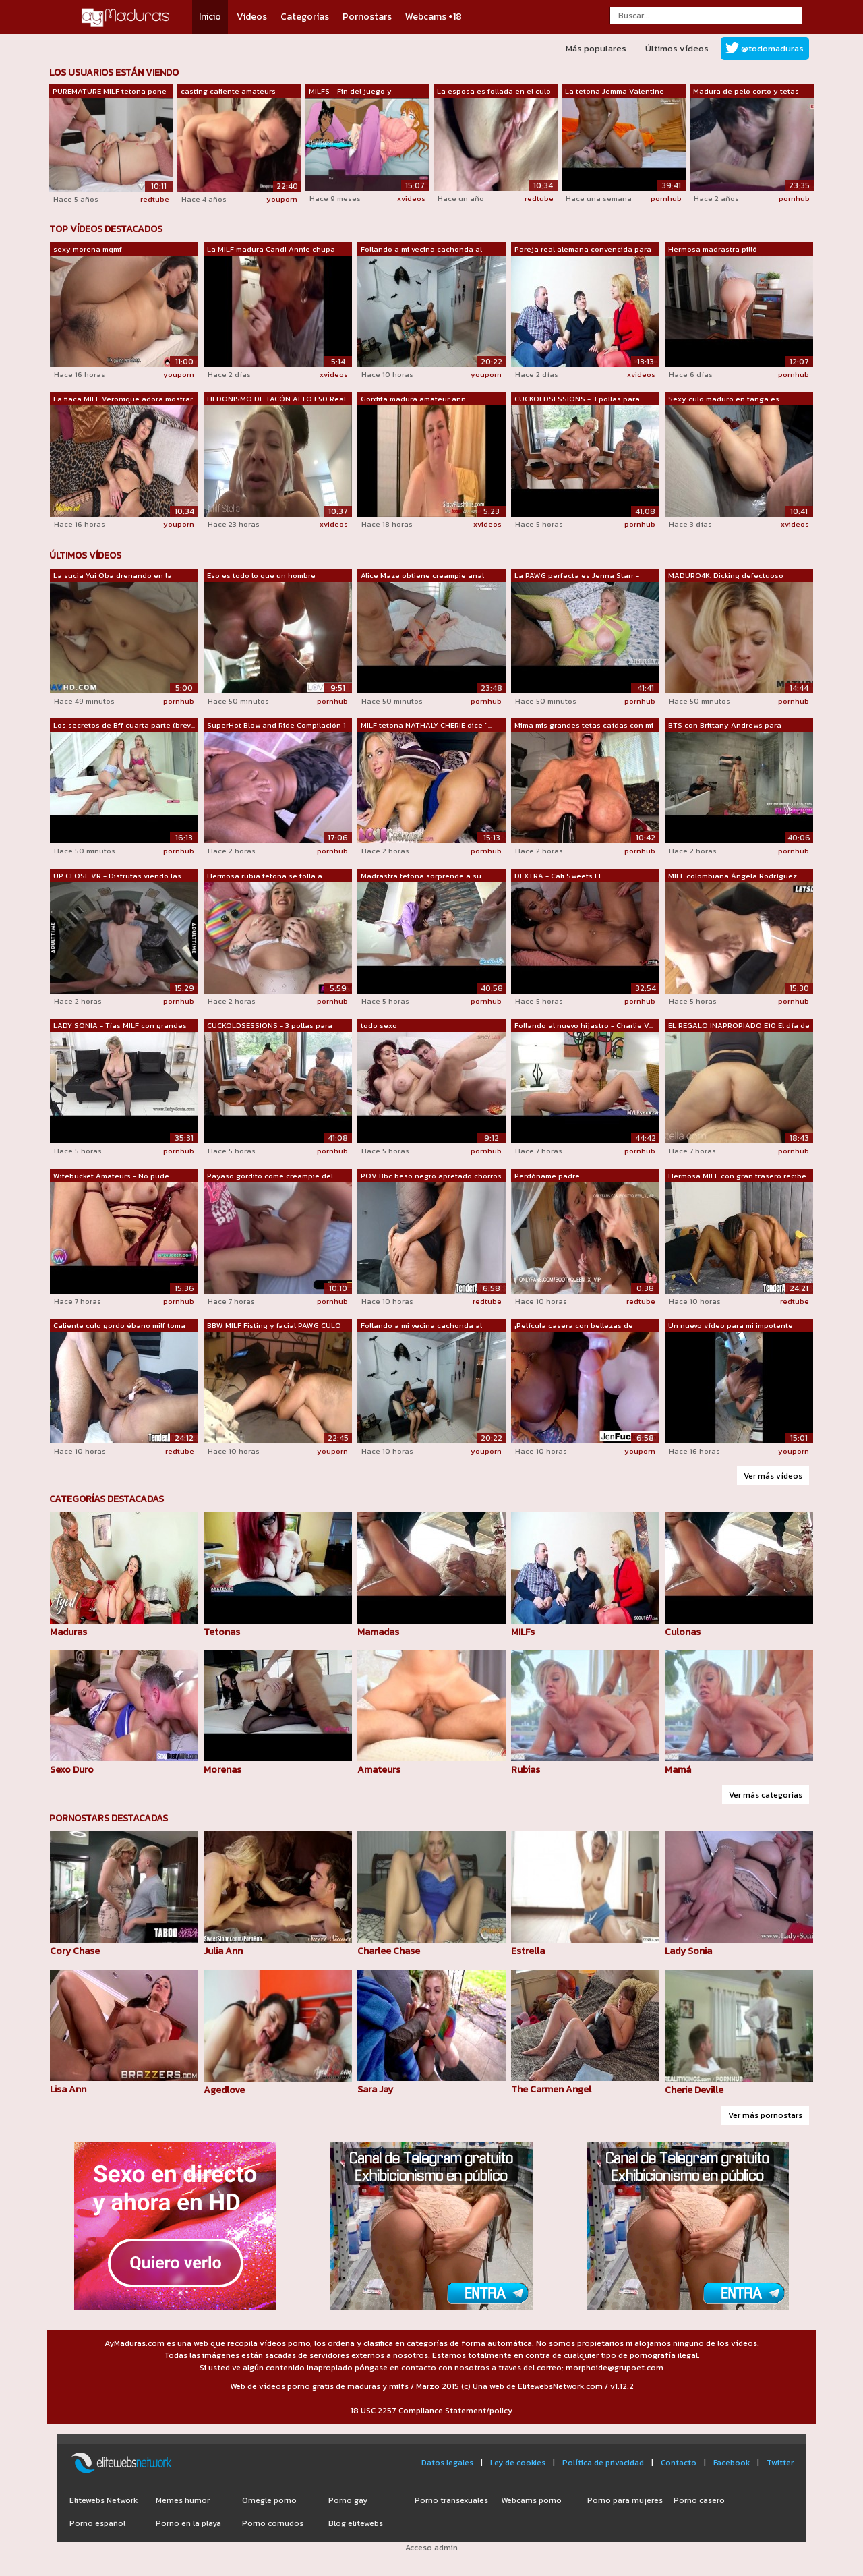 Image resolution: width=863 pixels, height=2576 pixels. Describe the element at coordinates (765, 1795) in the screenshot. I see `Ver más categorías` at that location.